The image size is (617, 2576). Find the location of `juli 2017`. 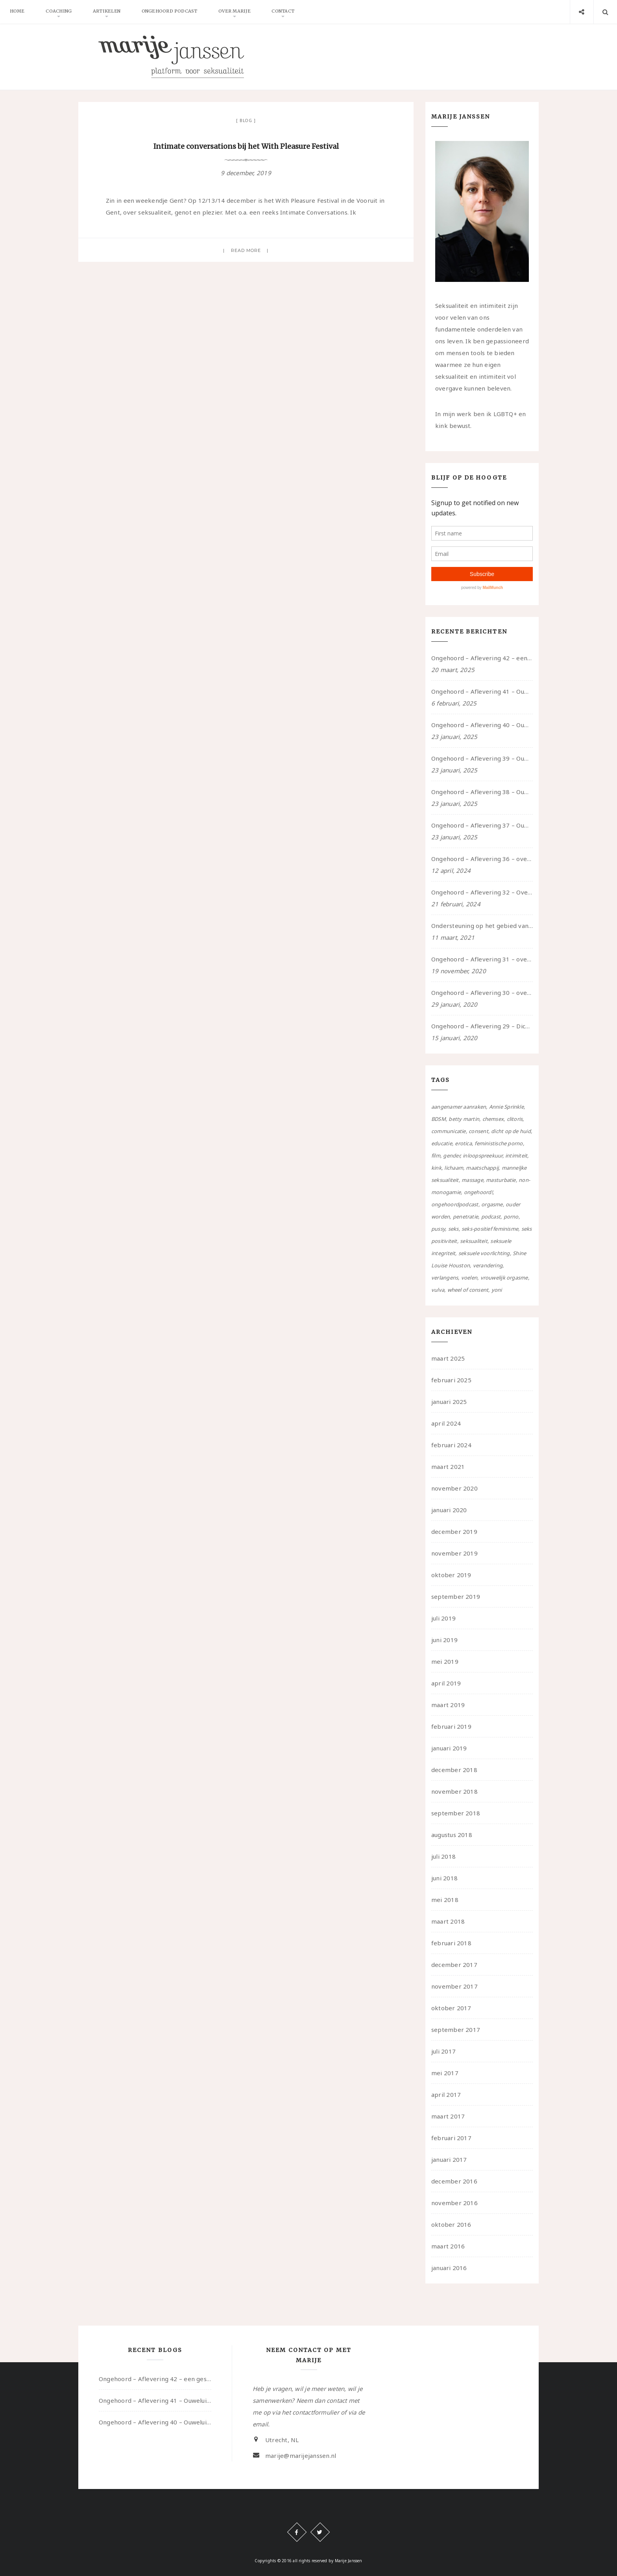

juli 2017 is located at coordinates (443, 2051).